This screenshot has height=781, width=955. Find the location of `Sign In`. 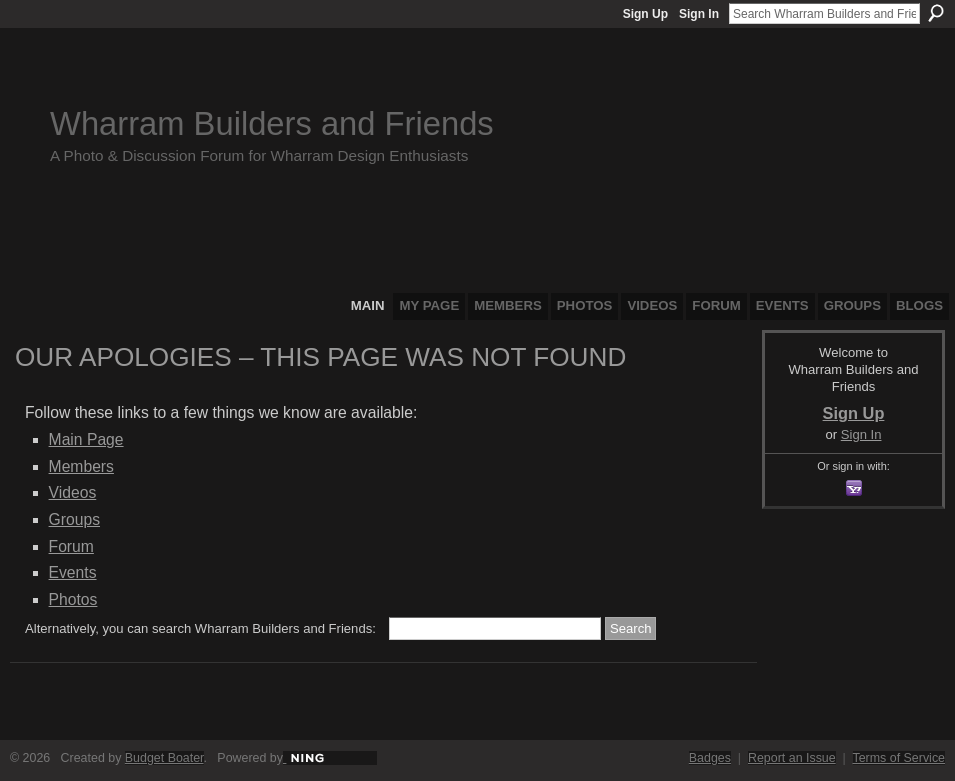

Sign In is located at coordinates (699, 14).